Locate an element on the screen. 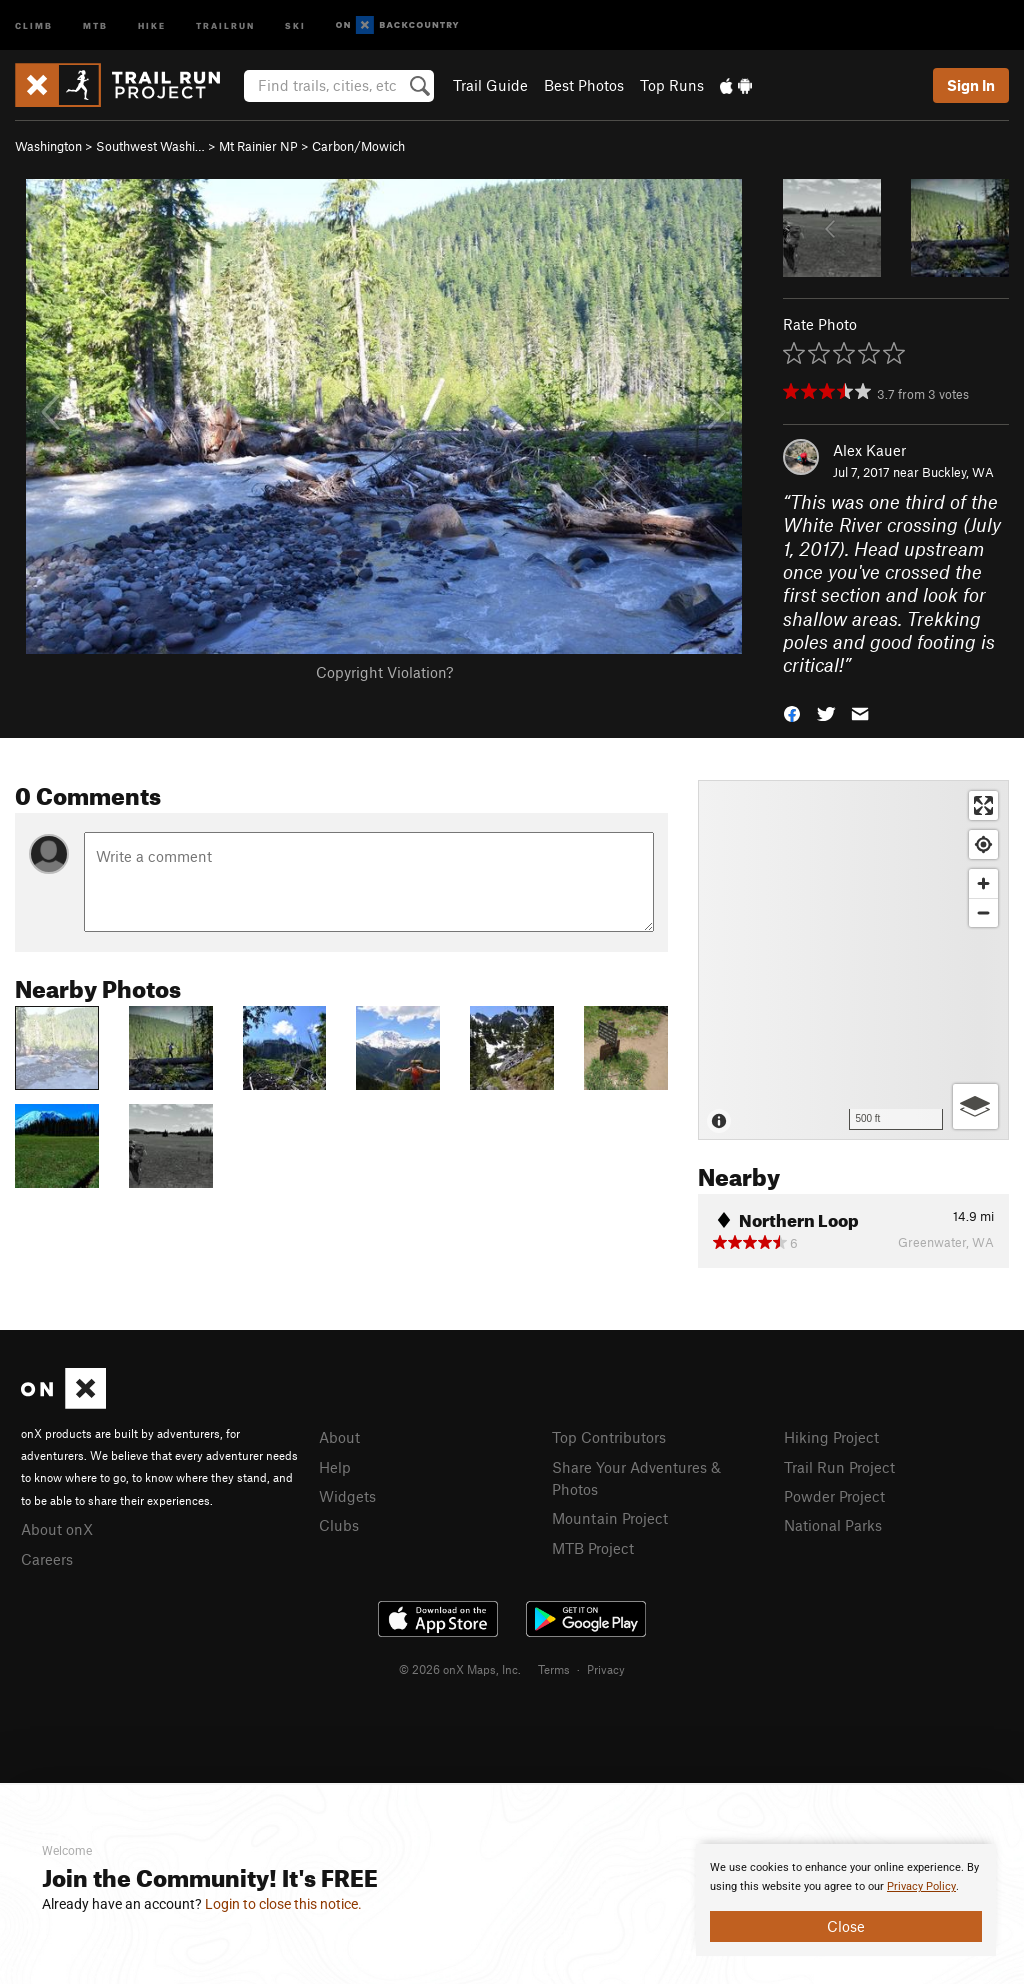 Image resolution: width=1024 pixels, height=1984 pixels. [button] is located at coordinates (792, 712).